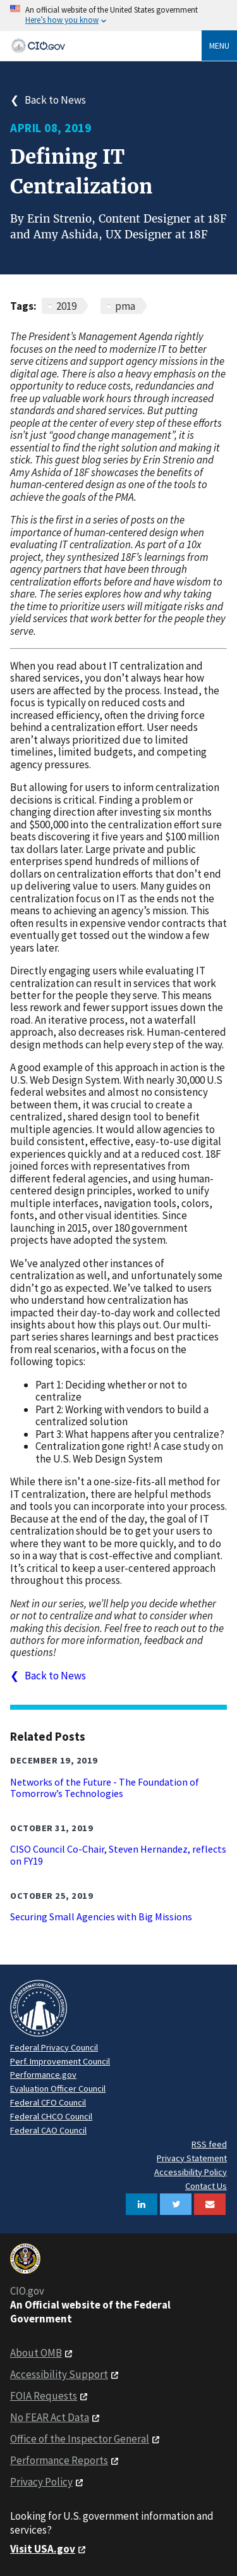 The image size is (237, 2576). What do you see at coordinates (206, 2186) in the screenshot?
I see `Contact Us` at bounding box center [206, 2186].